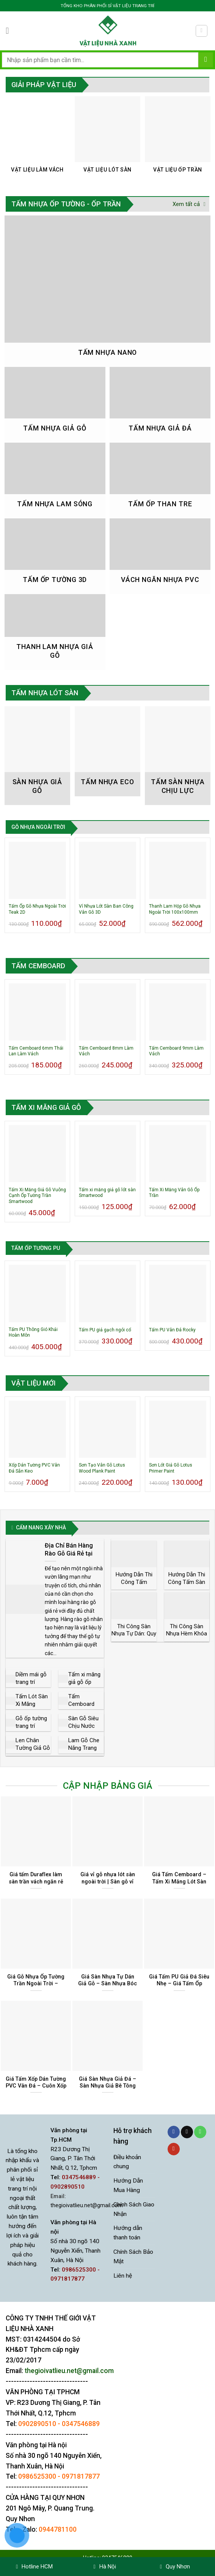  What do you see at coordinates (133, 1637) in the screenshot?
I see `Thi Công Sàn Nhựa Tự Dán: Quy Trình Cho Người Mới Làm` at bounding box center [133, 1637].